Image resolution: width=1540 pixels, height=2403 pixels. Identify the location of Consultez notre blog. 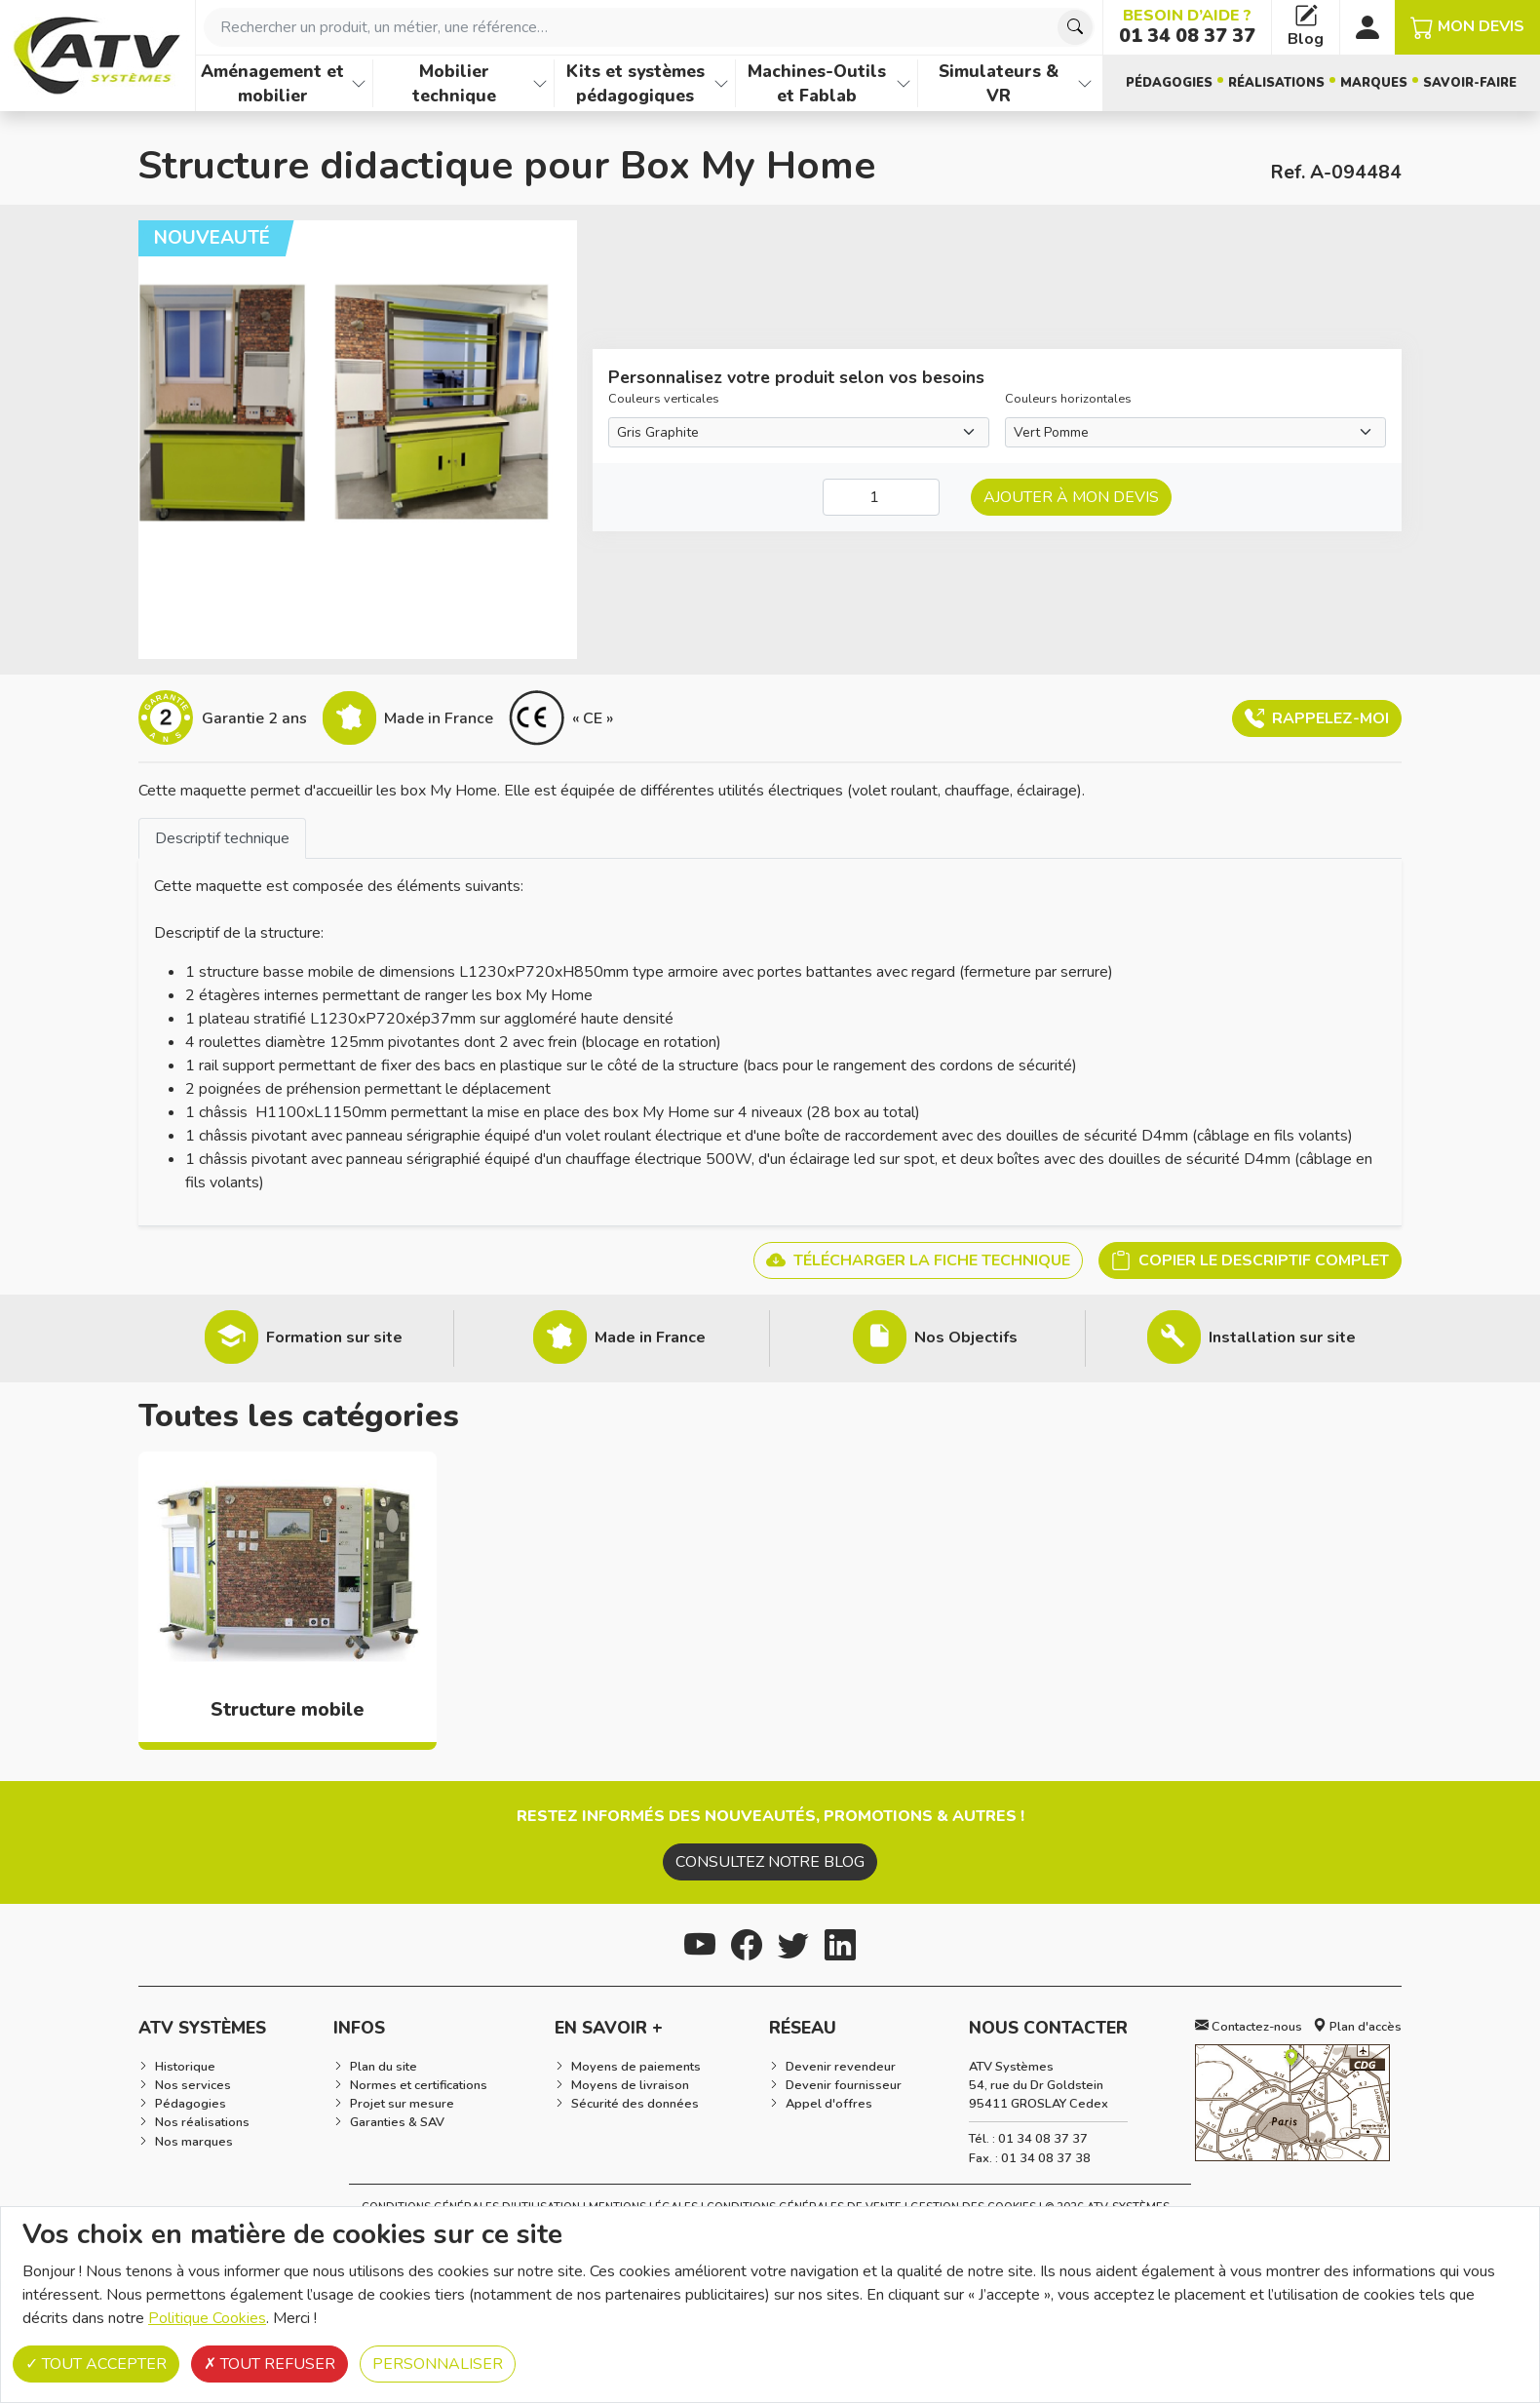
(770, 1862).